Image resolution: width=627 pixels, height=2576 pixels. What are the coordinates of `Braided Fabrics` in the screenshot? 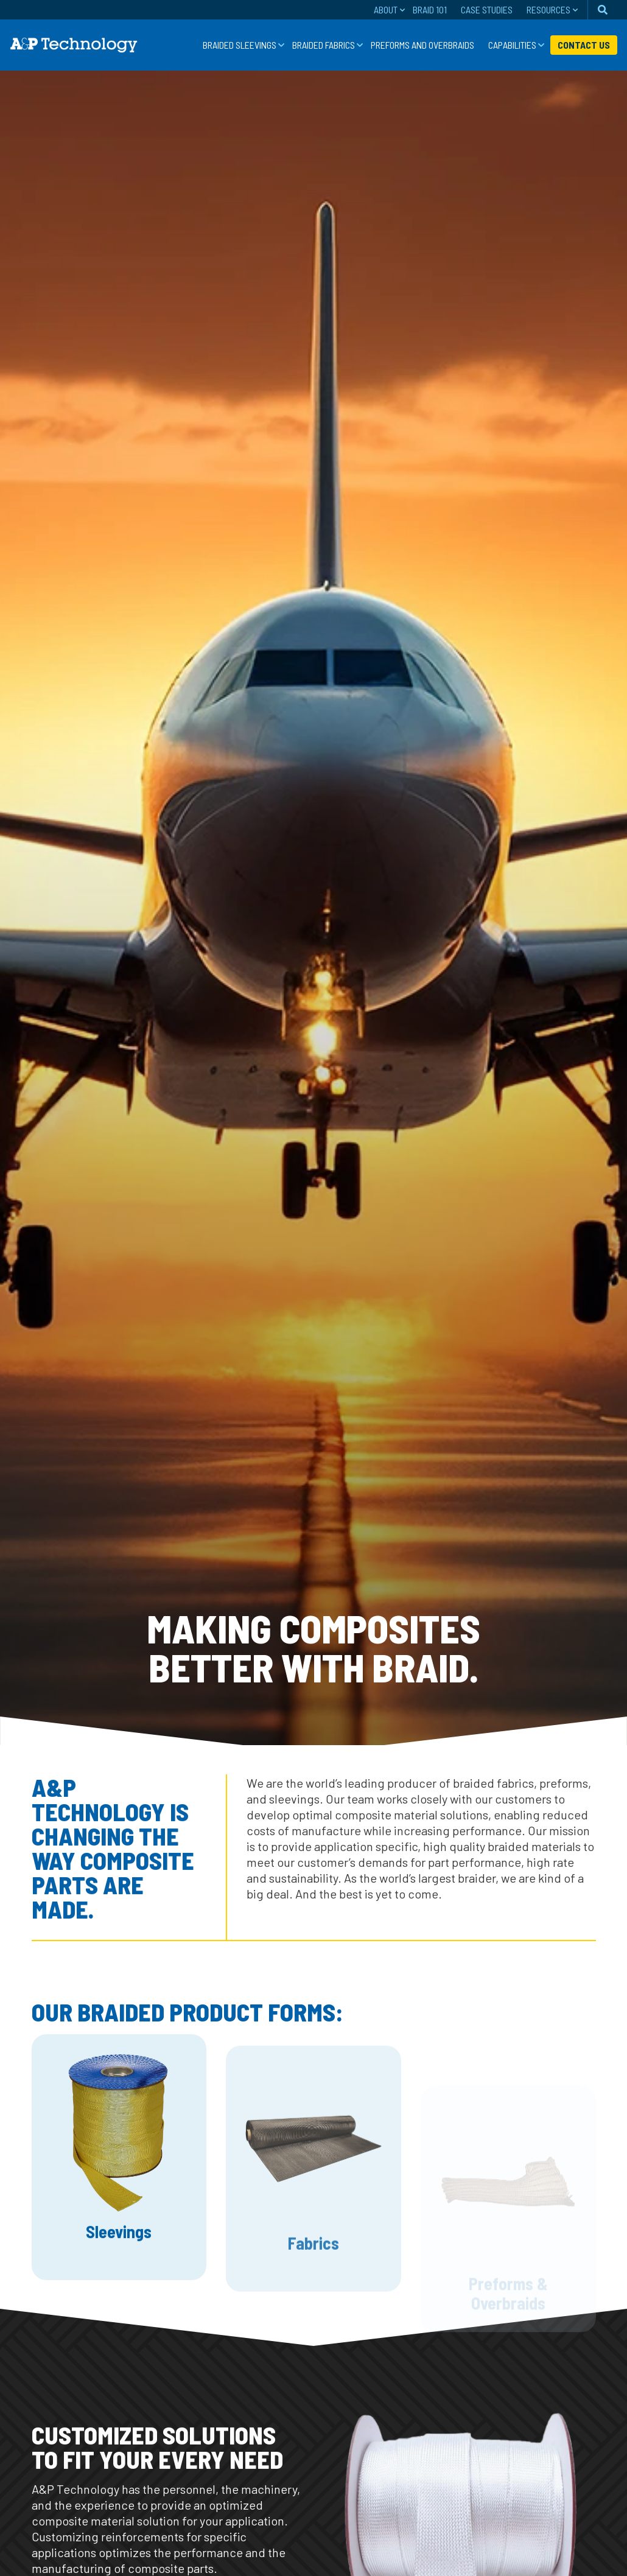 It's located at (323, 45).